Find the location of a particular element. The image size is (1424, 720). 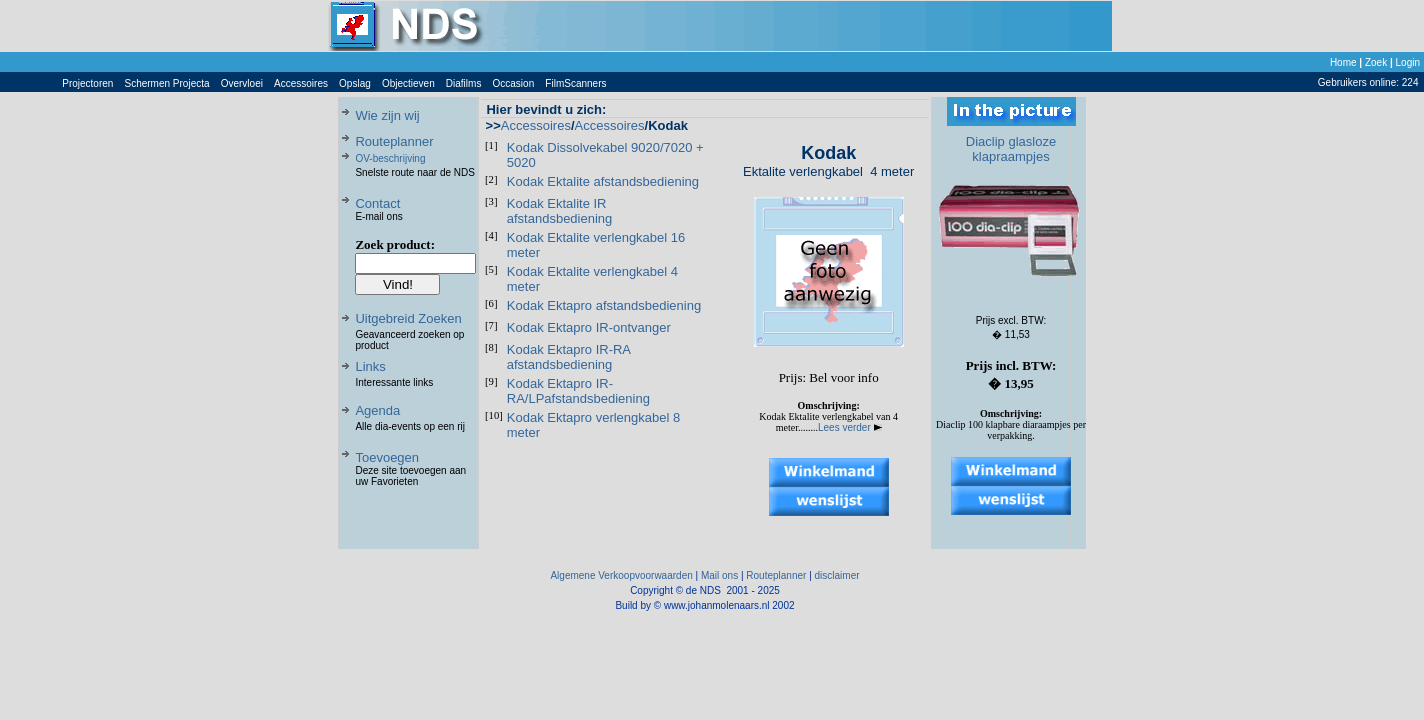

Login is located at coordinates (1408, 62).